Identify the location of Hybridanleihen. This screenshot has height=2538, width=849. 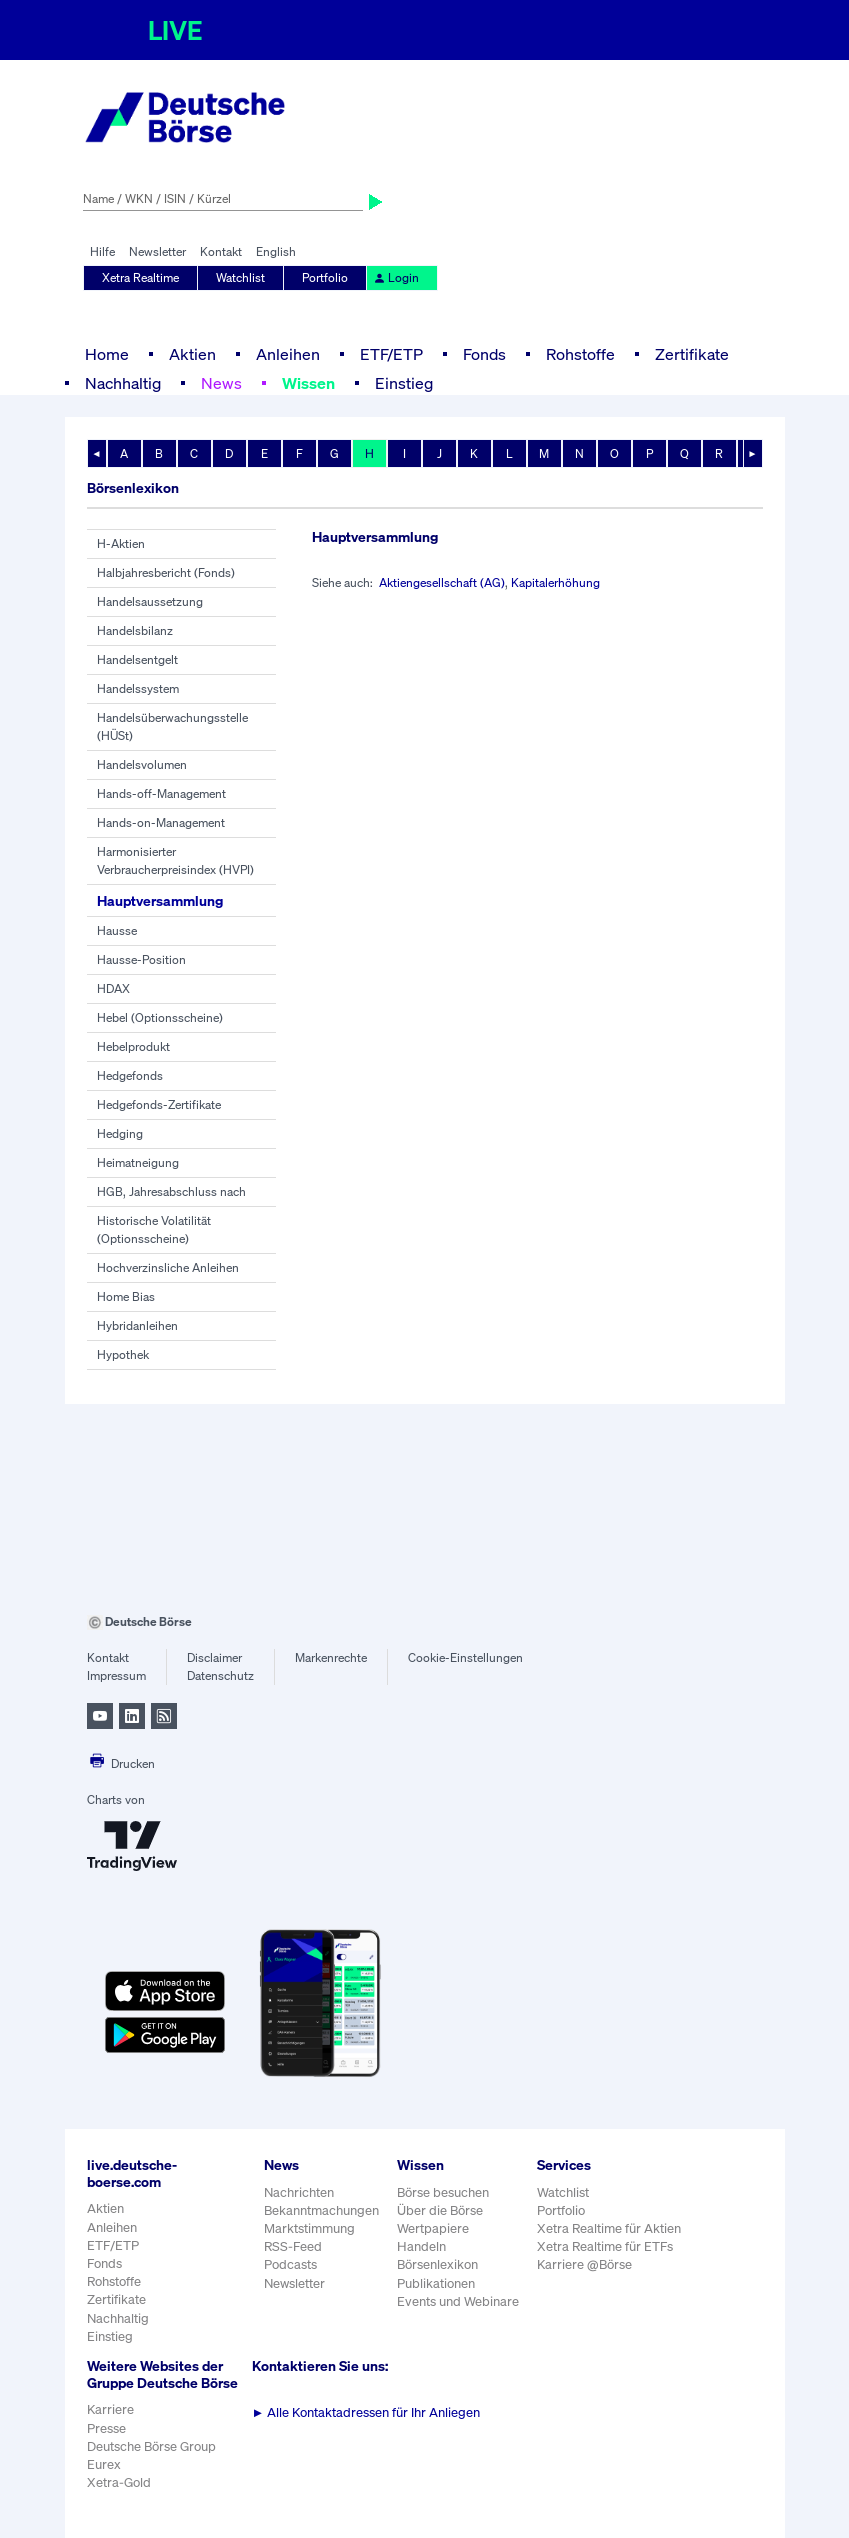
(137, 1325).